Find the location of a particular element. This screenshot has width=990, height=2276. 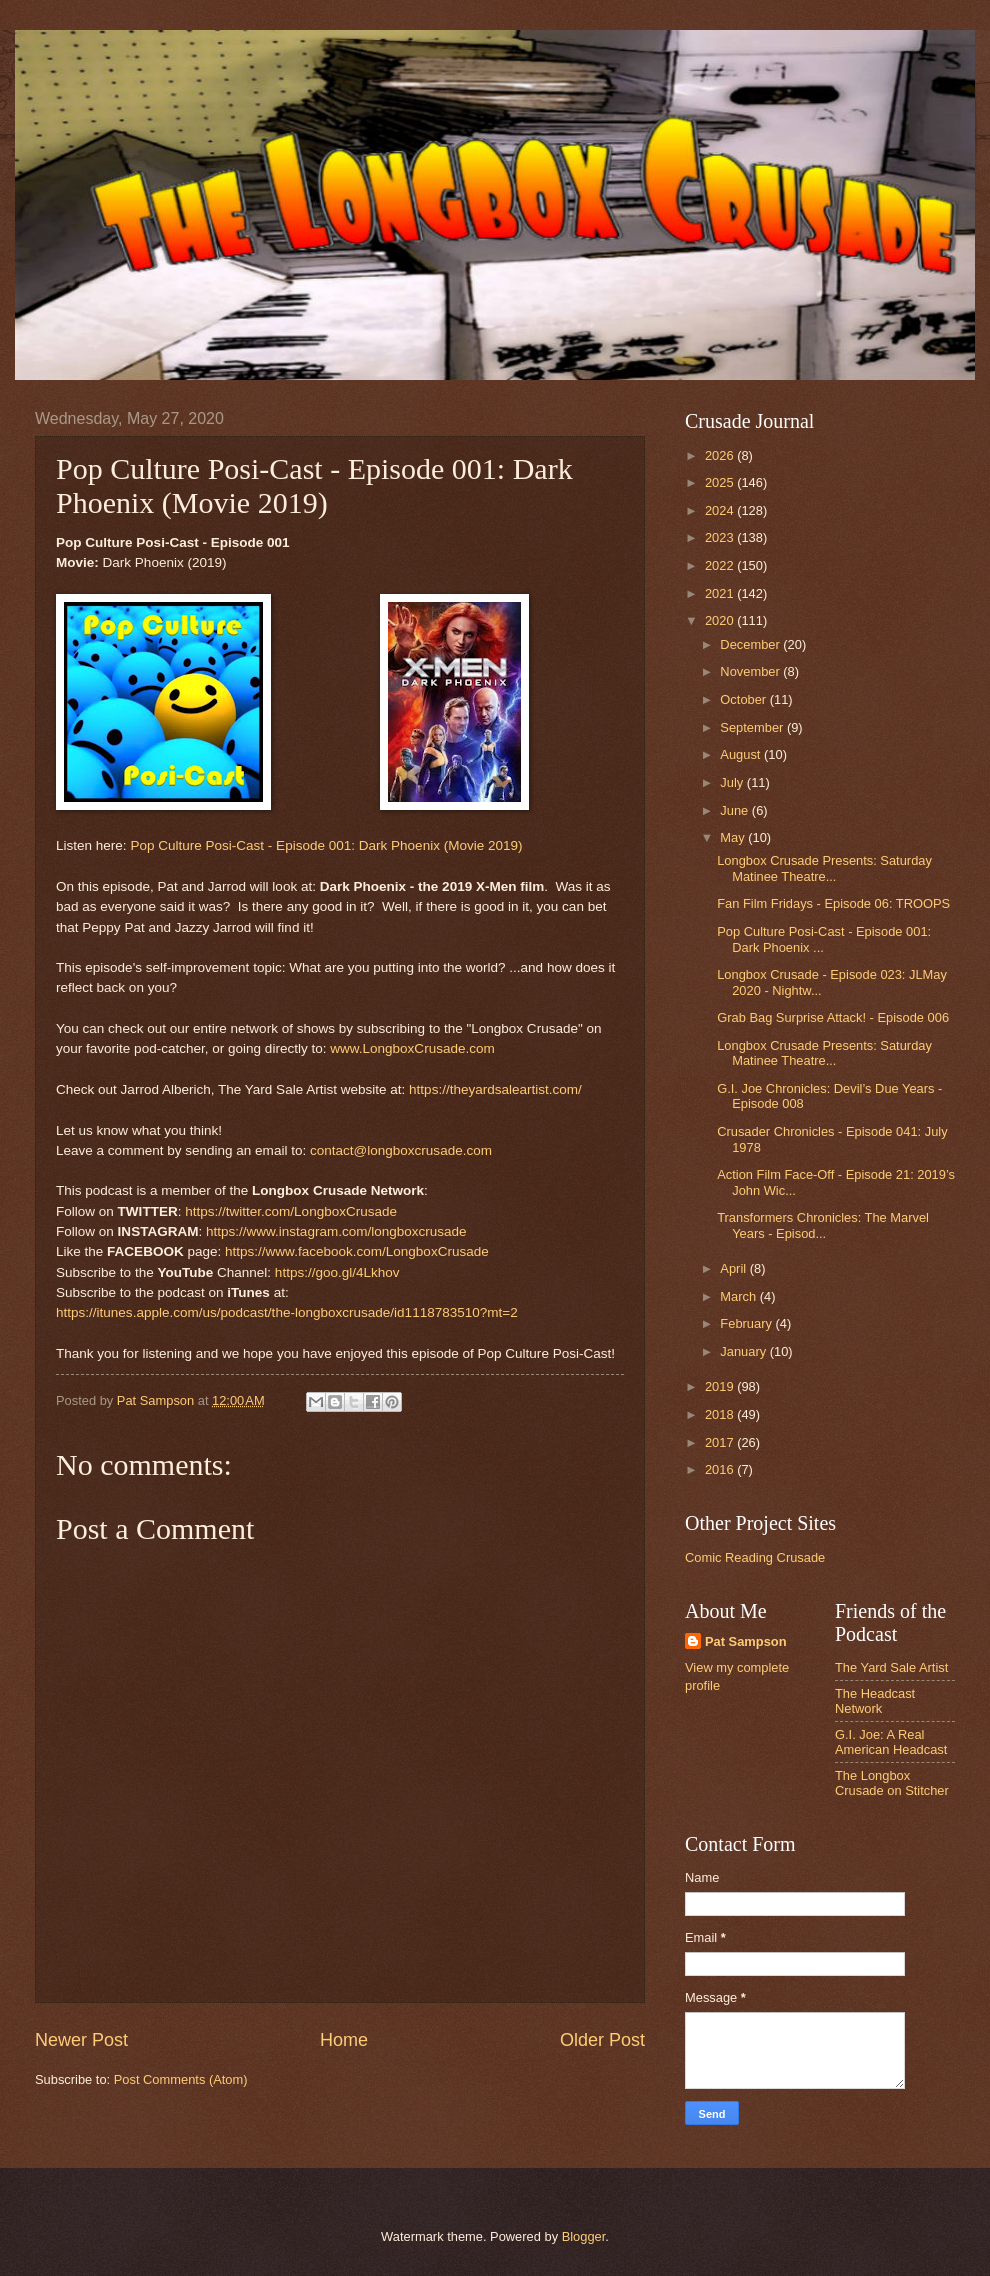

2016 is located at coordinates (721, 1469).